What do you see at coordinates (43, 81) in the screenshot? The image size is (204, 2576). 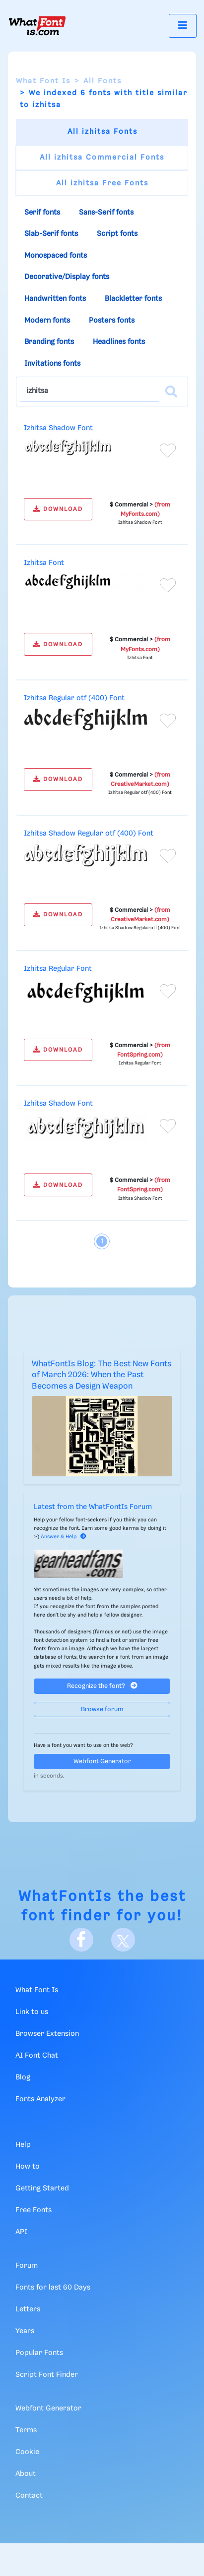 I see `What Font Is` at bounding box center [43, 81].